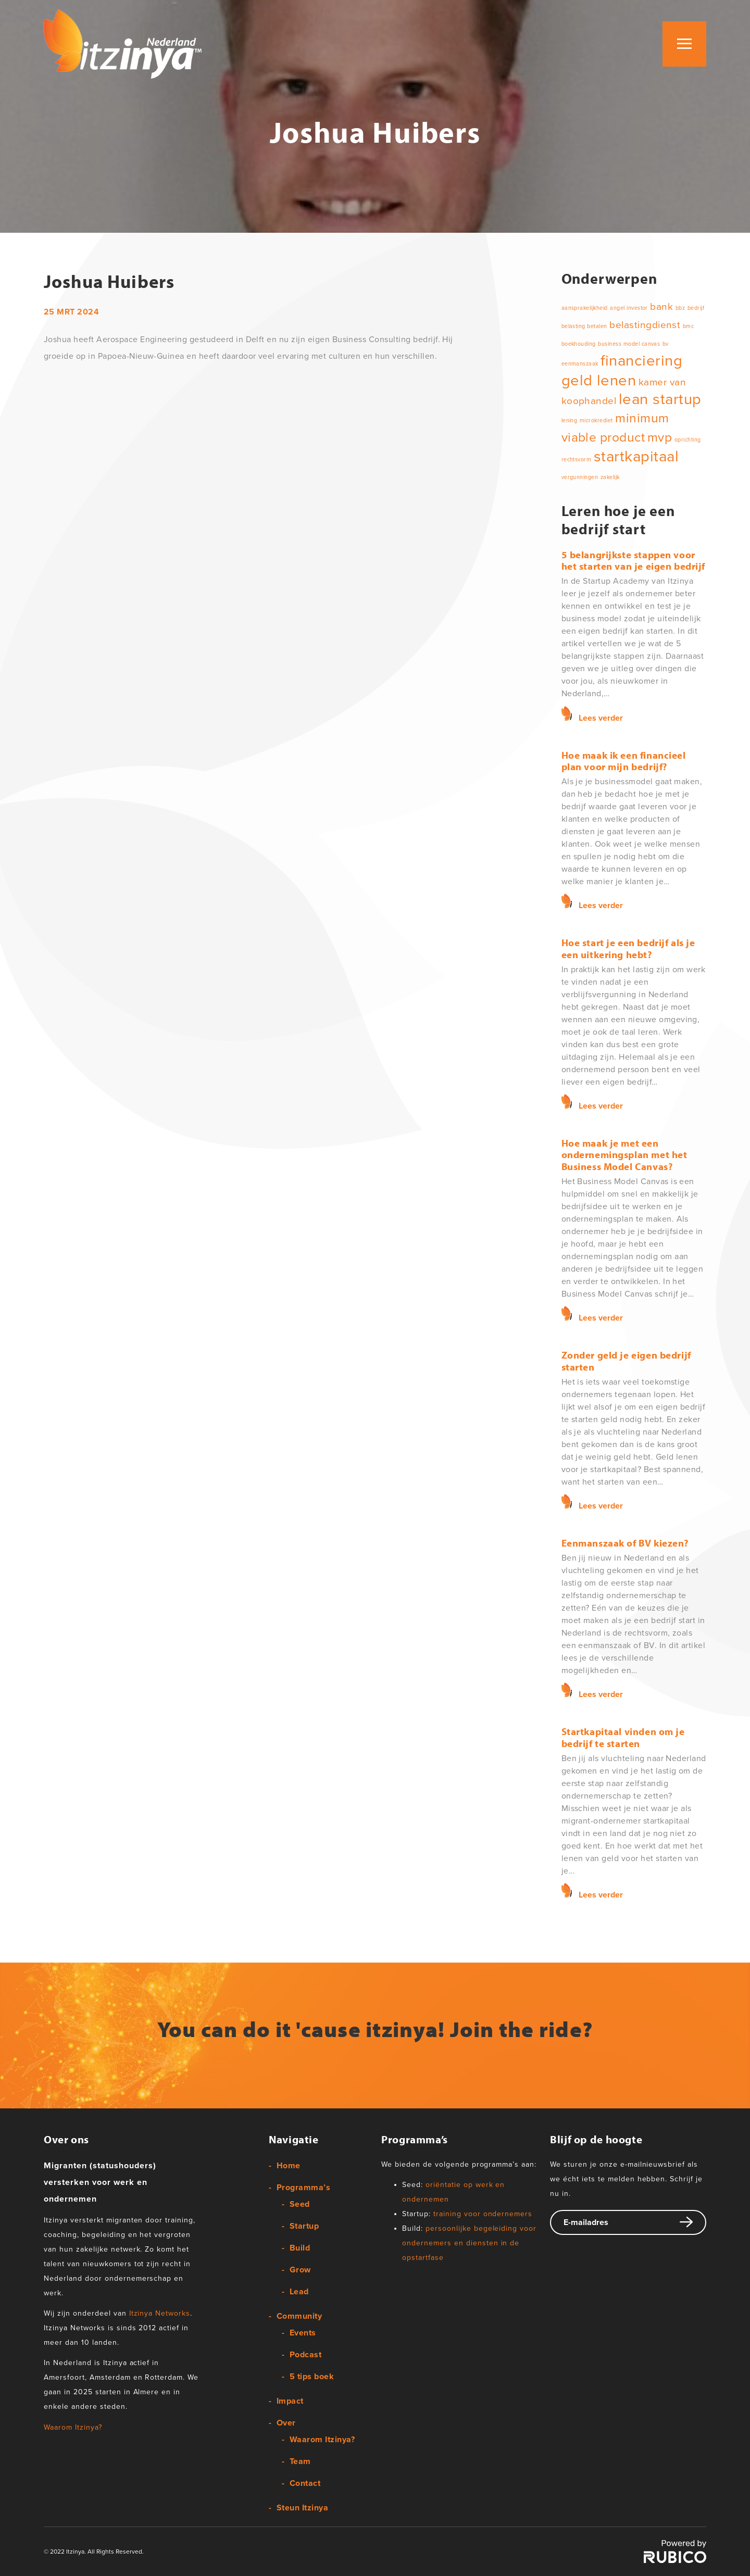  I want to click on zakelijk [zakelijk (1 item)], so click(610, 477).